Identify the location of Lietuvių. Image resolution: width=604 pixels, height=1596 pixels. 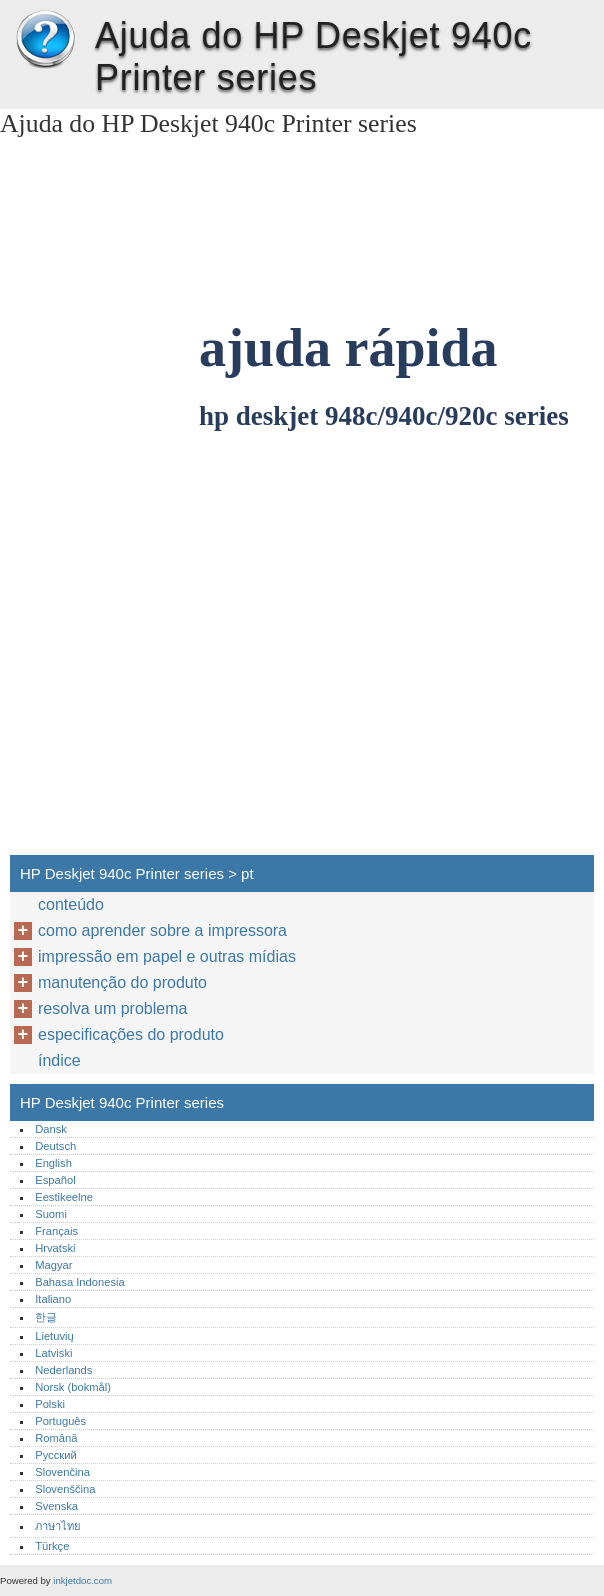
(54, 1336).